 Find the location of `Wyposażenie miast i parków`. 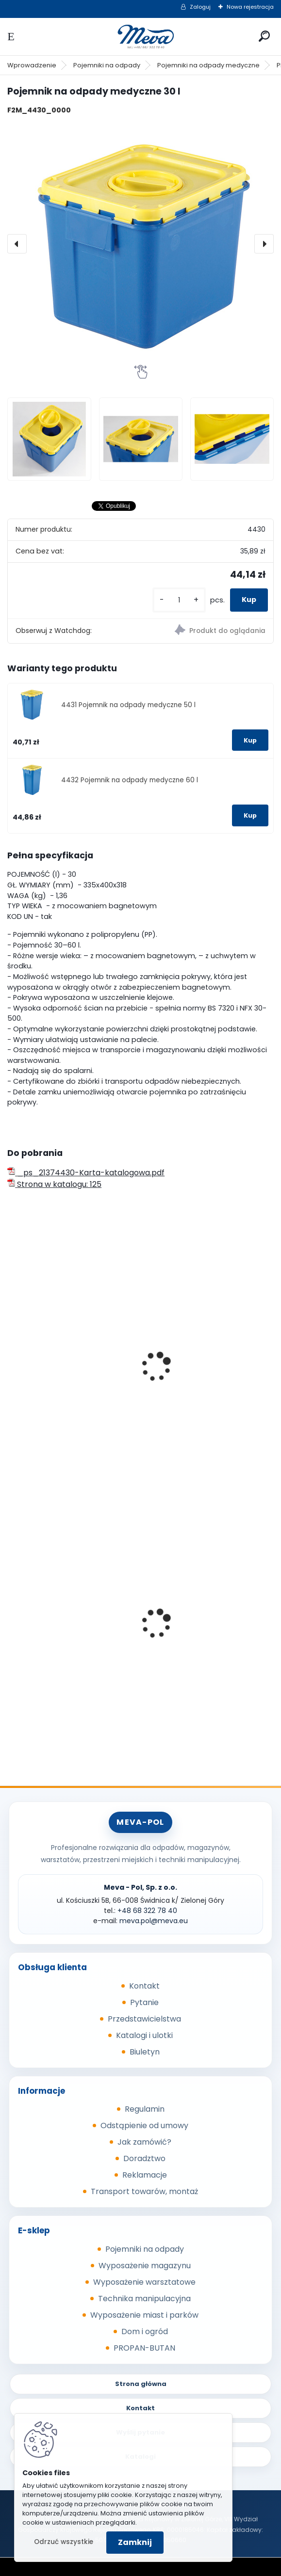

Wyposażenie miast i parków is located at coordinates (144, 2315).